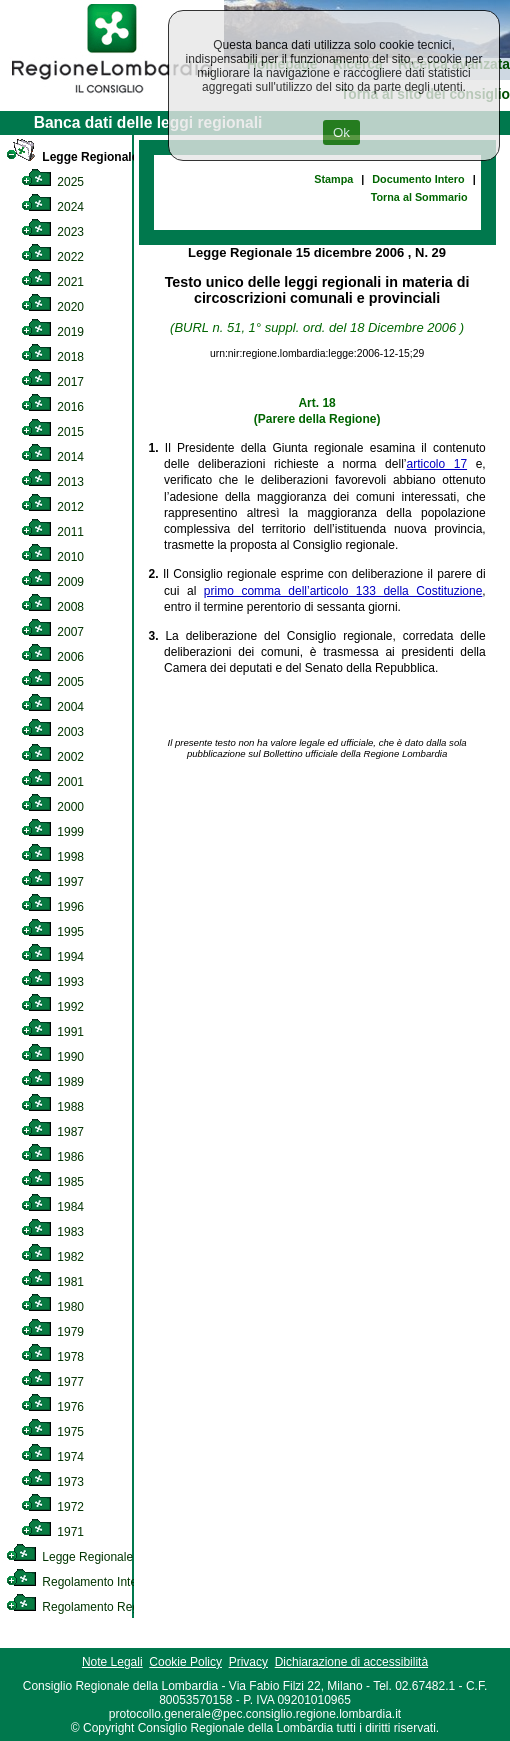 Image resolution: width=510 pixels, height=1741 pixels. I want to click on Torna al Sommario [link], so click(419, 197).